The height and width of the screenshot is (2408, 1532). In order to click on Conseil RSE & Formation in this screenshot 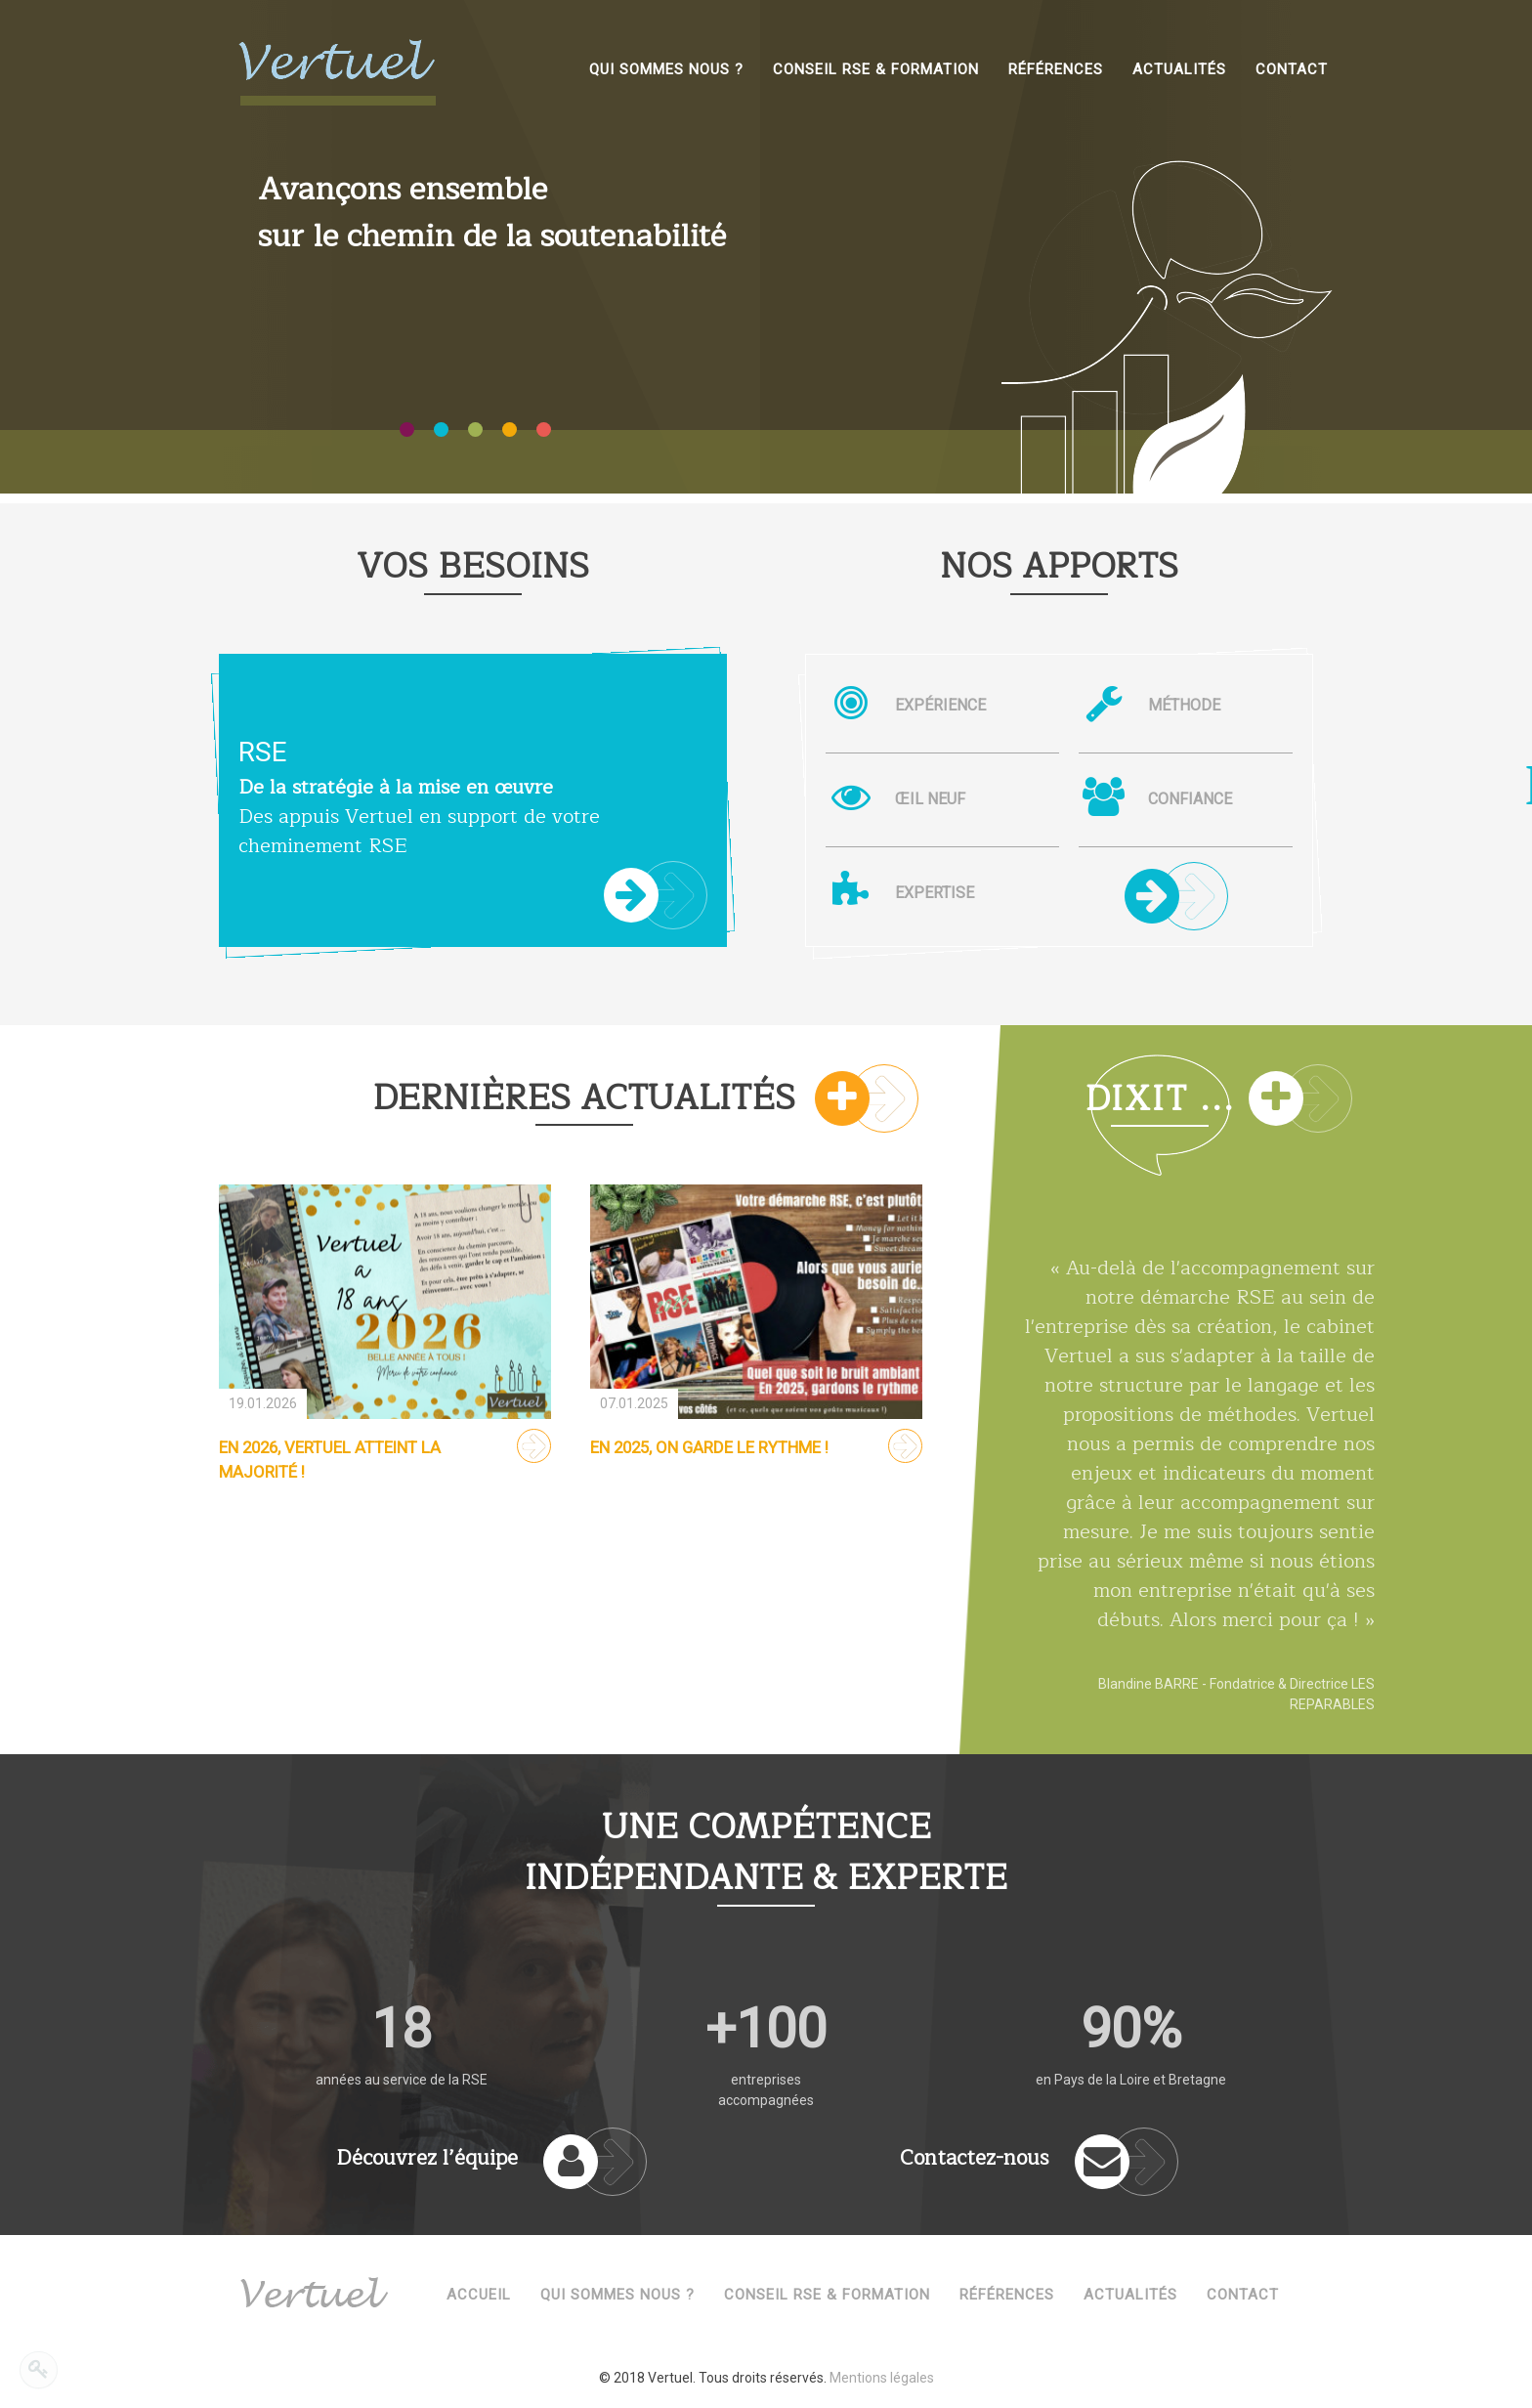, I will do `click(827, 2294)`.